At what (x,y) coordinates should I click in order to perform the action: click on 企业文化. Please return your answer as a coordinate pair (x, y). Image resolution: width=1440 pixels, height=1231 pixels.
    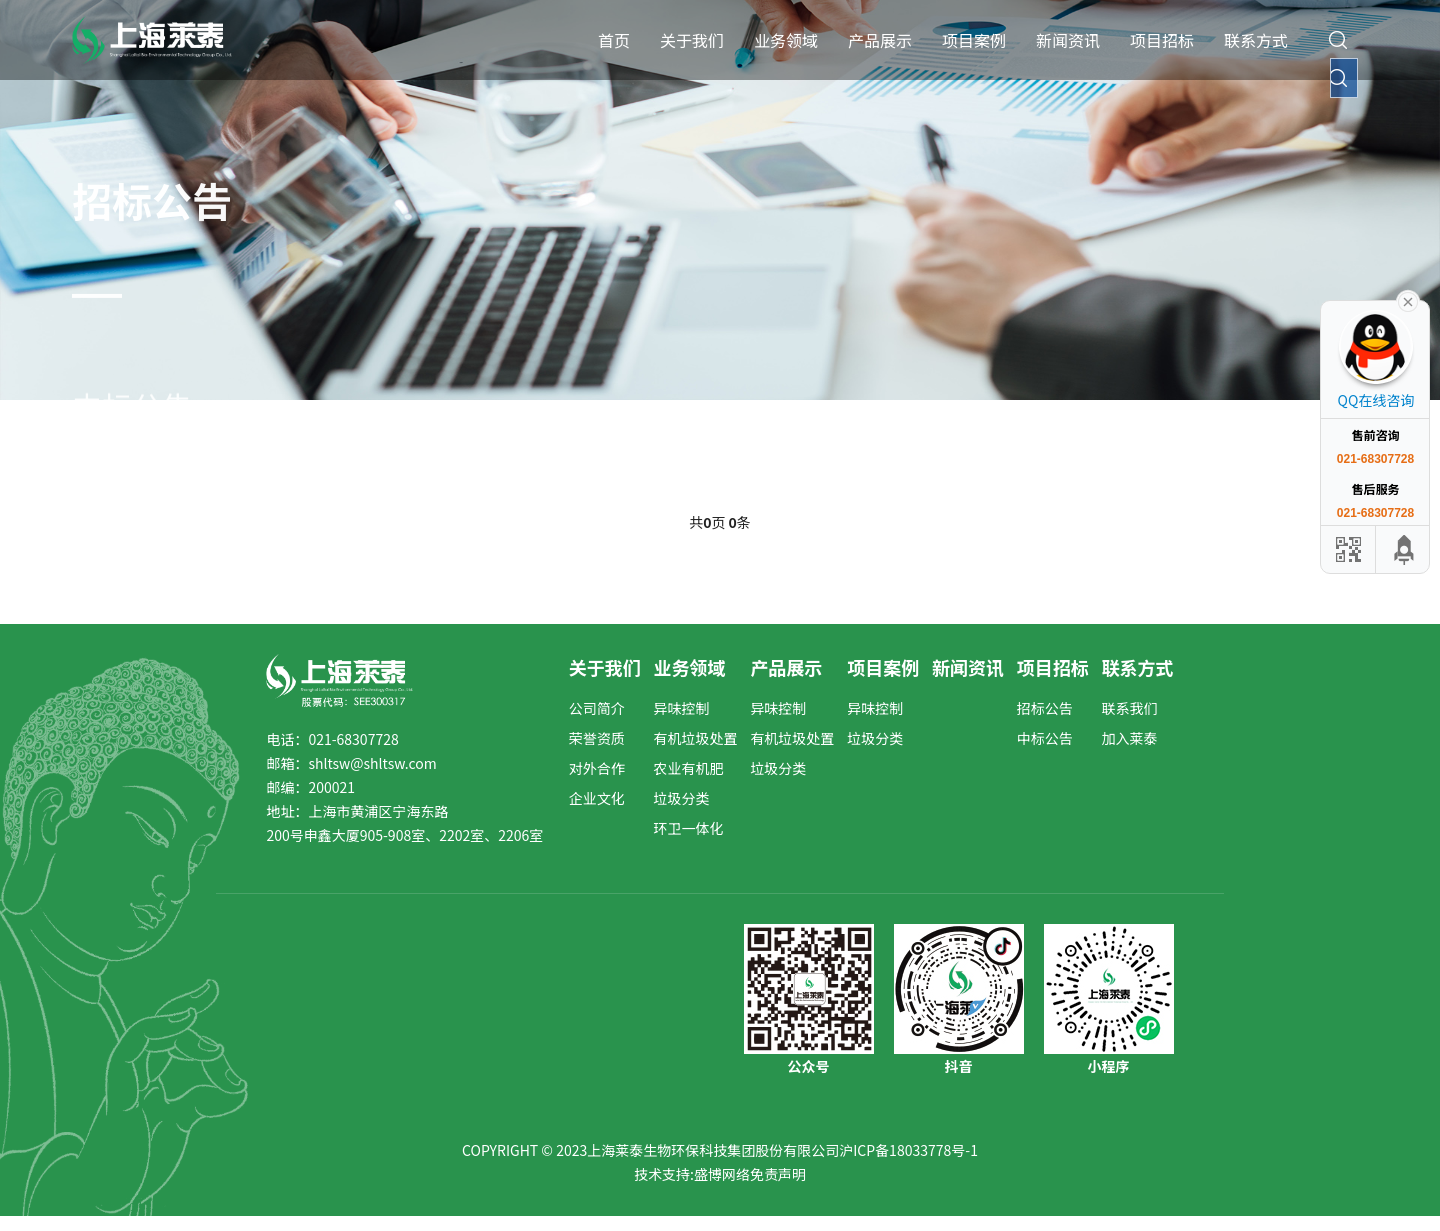
    Looking at the image, I should click on (597, 798).